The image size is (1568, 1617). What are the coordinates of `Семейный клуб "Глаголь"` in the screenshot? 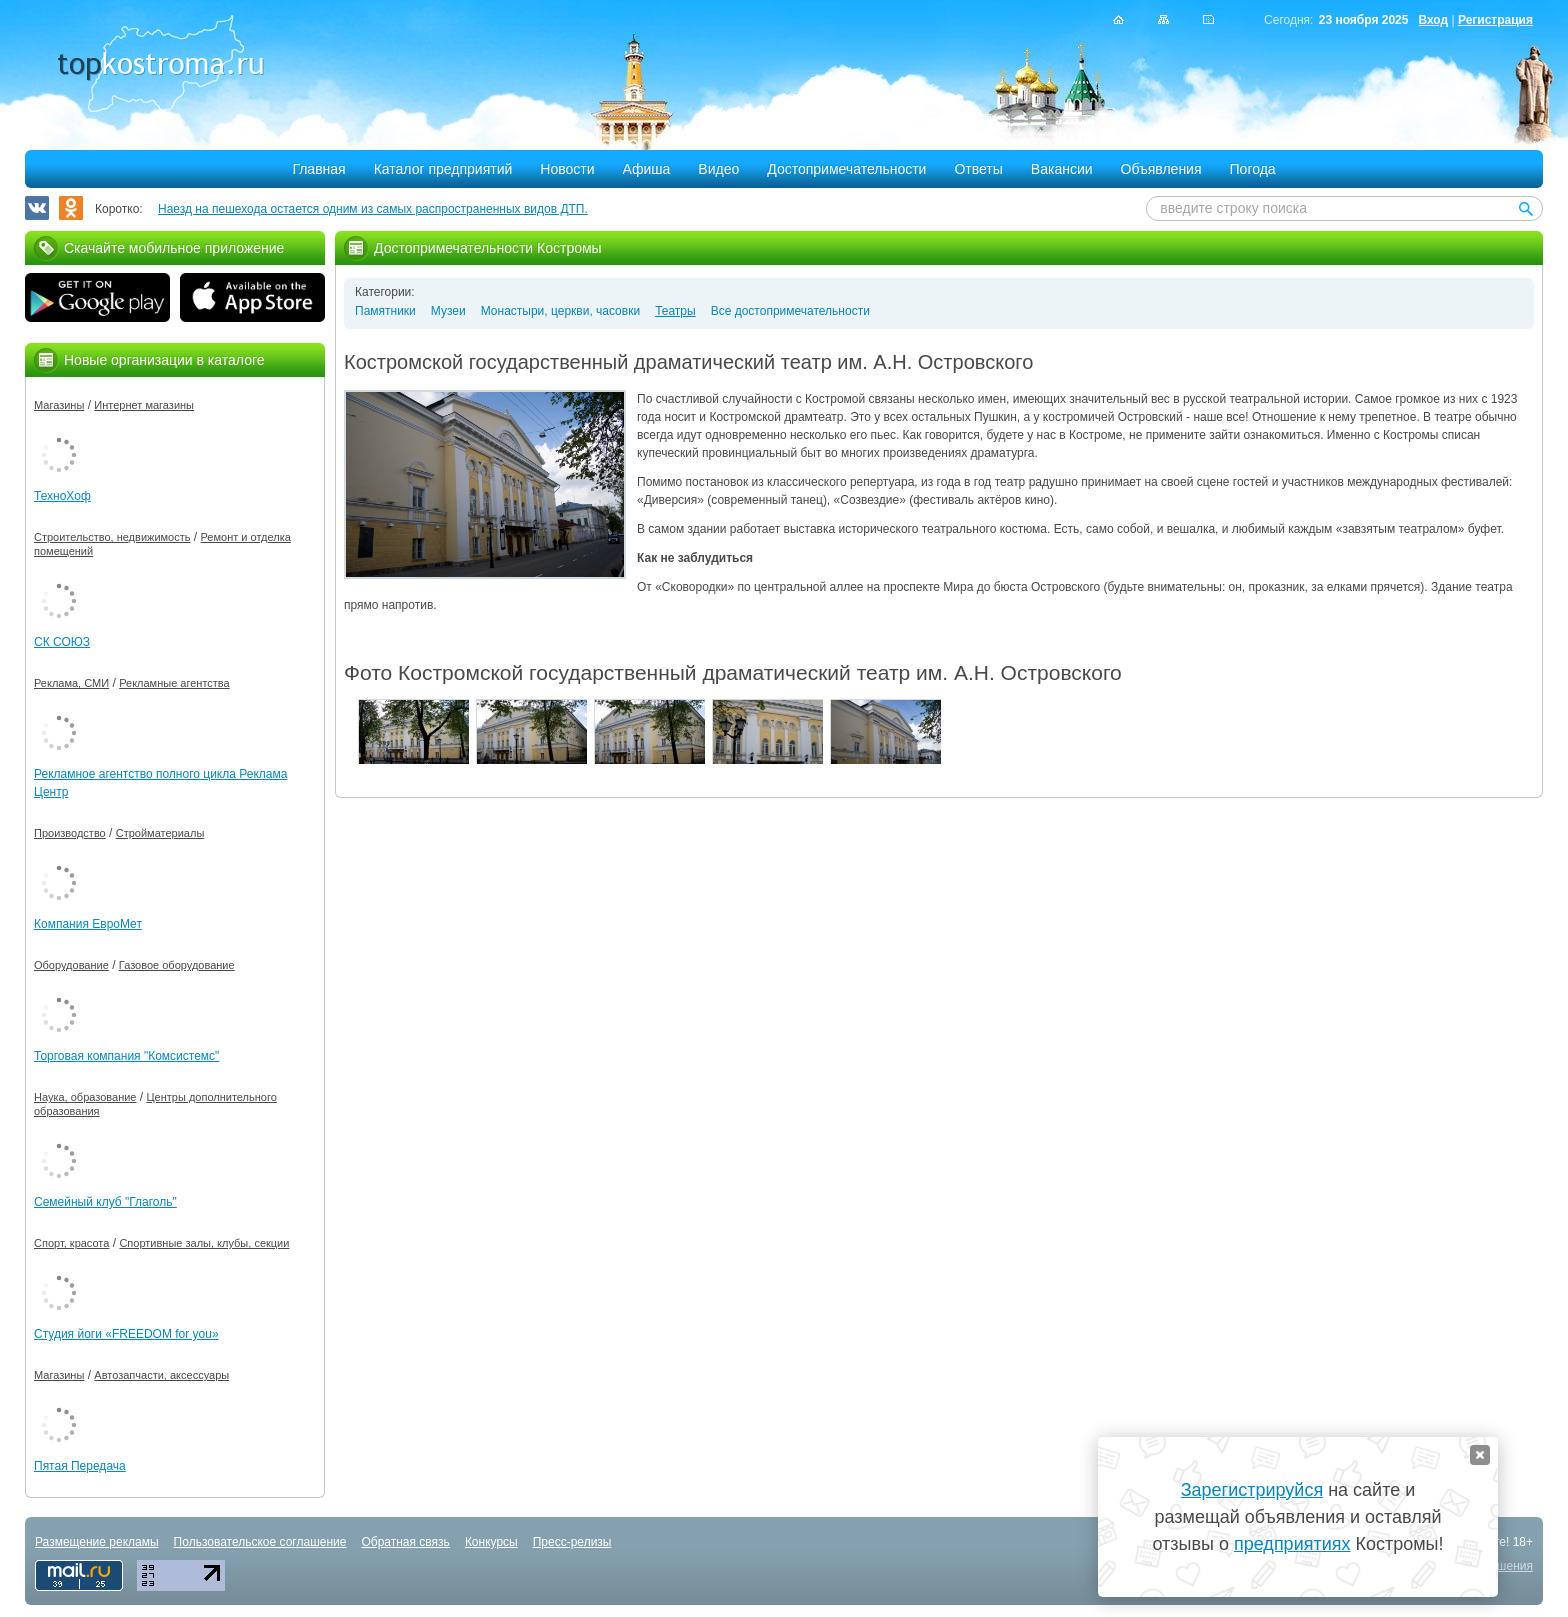 It's located at (105, 1202).